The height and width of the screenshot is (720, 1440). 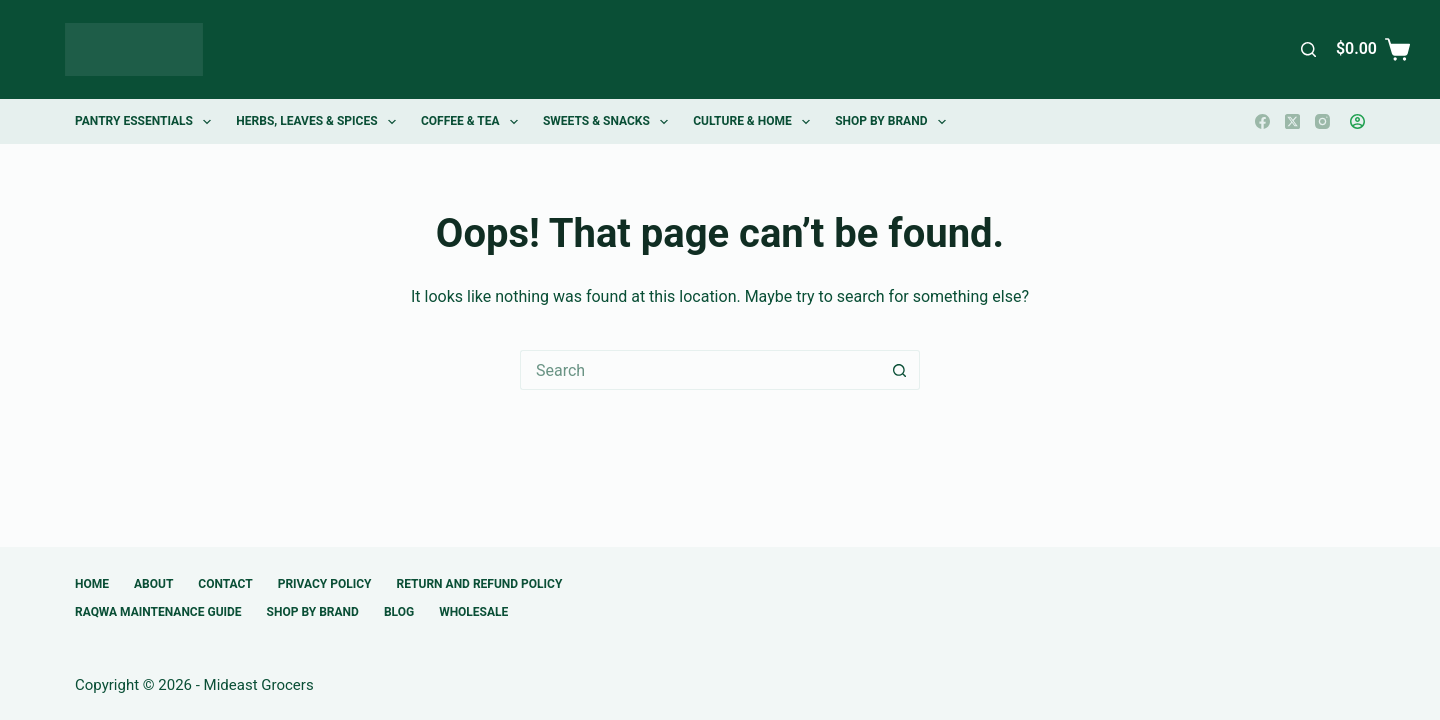 What do you see at coordinates (894, 122) in the screenshot?
I see `Shop by Brand` at bounding box center [894, 122].